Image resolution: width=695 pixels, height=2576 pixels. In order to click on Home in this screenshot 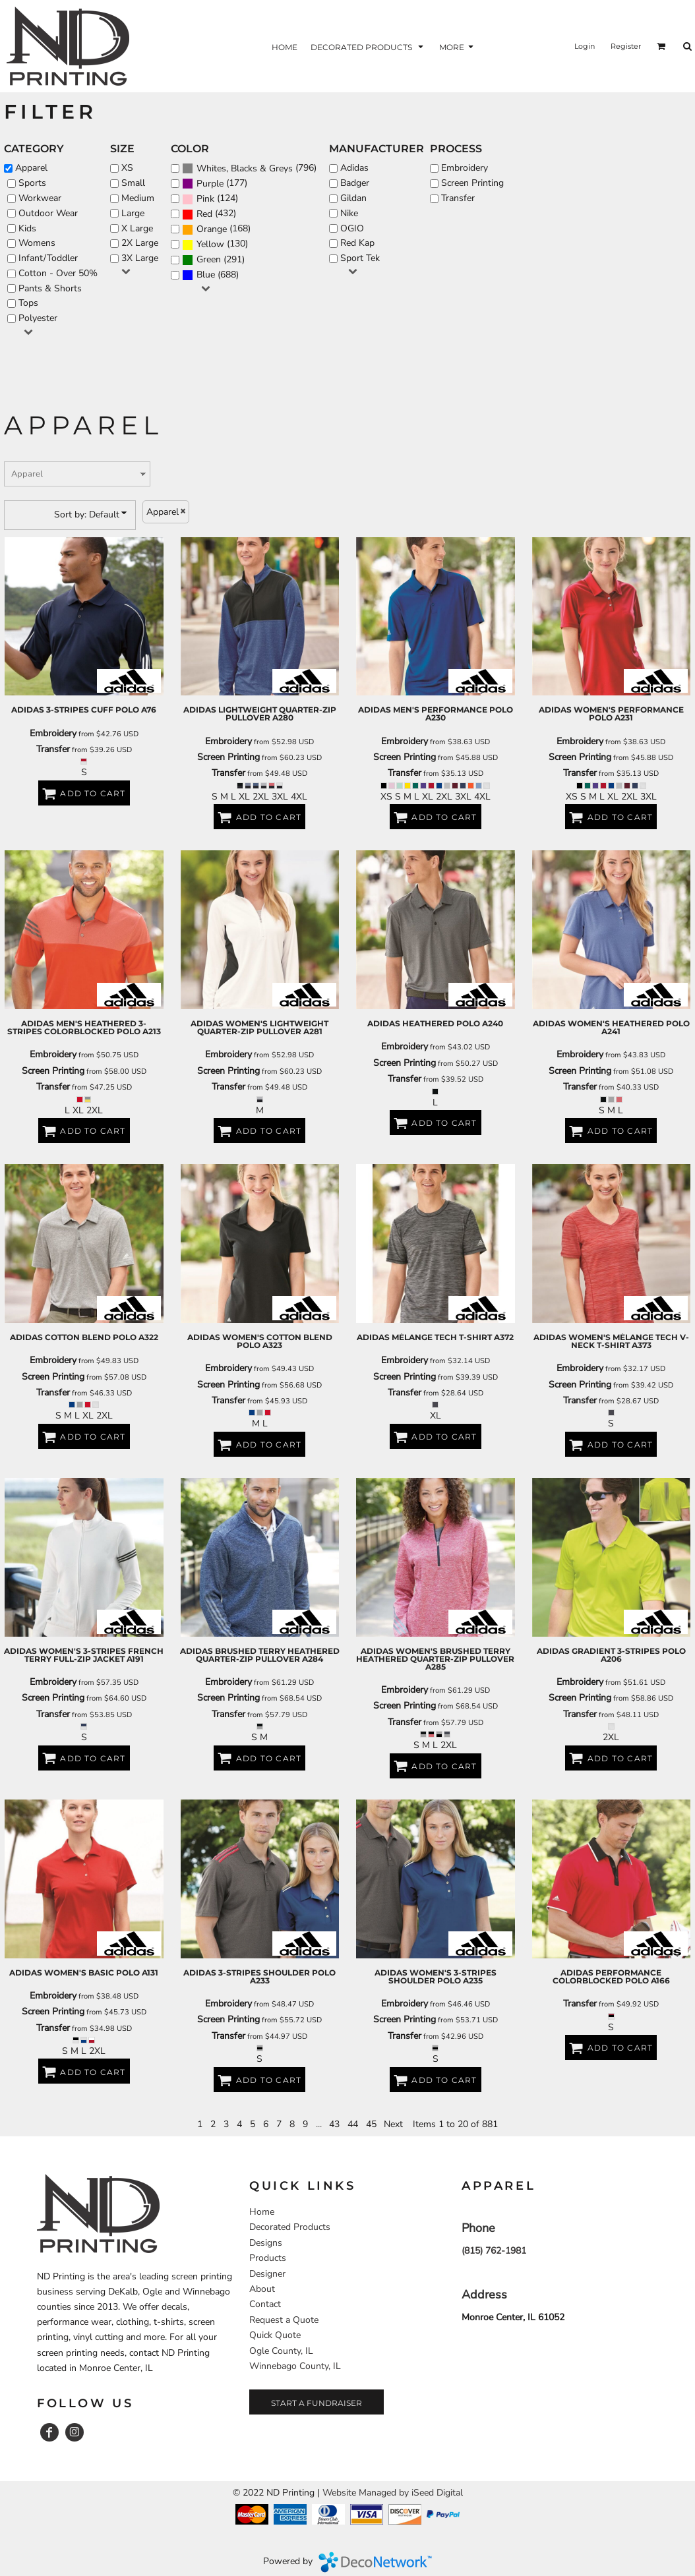, I will do `click(261, 2212)`.